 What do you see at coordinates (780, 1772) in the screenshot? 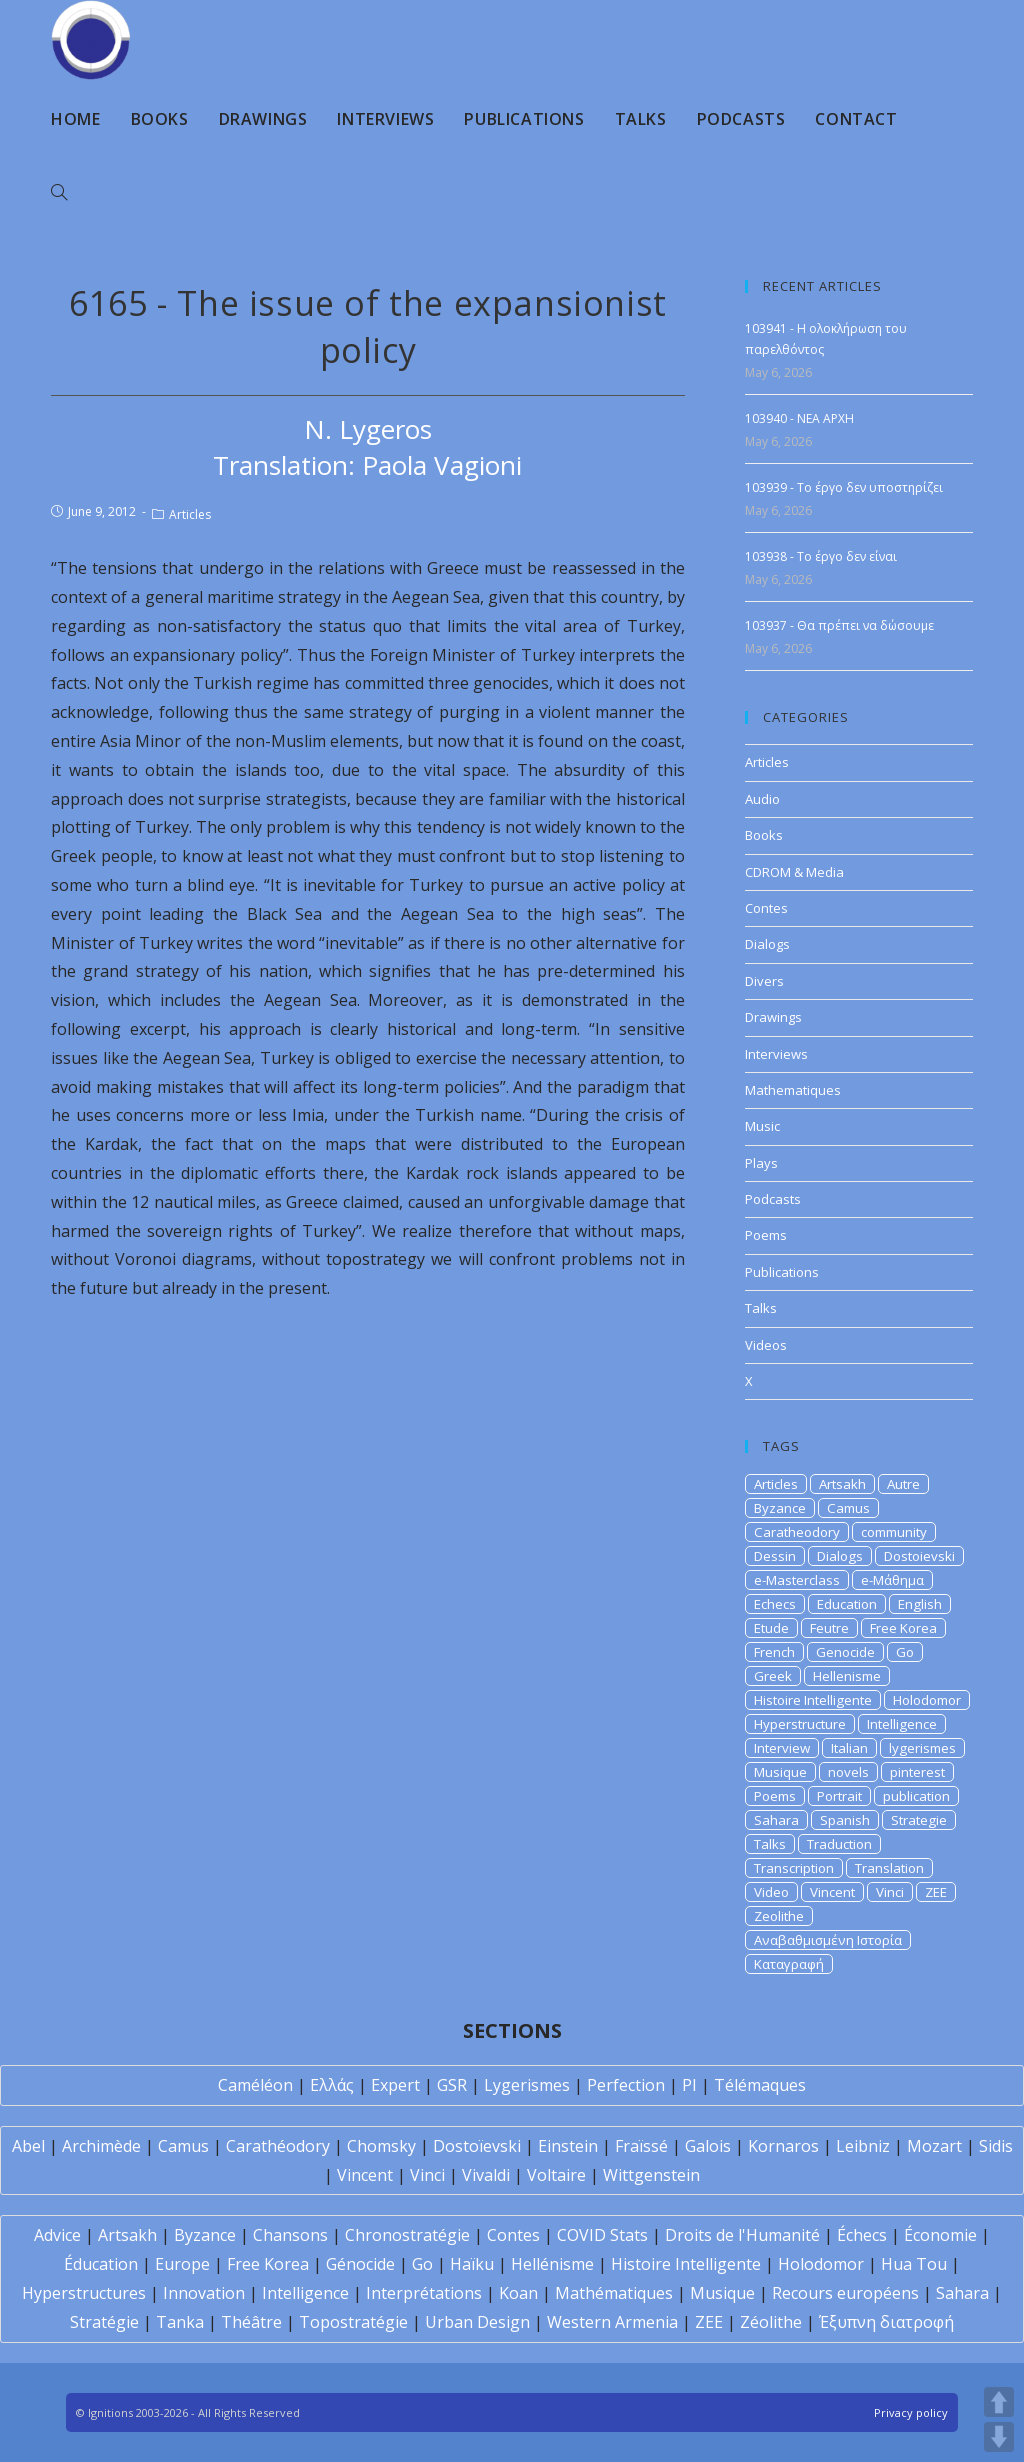
I see `Musique` at bounding box center [780, 1772].